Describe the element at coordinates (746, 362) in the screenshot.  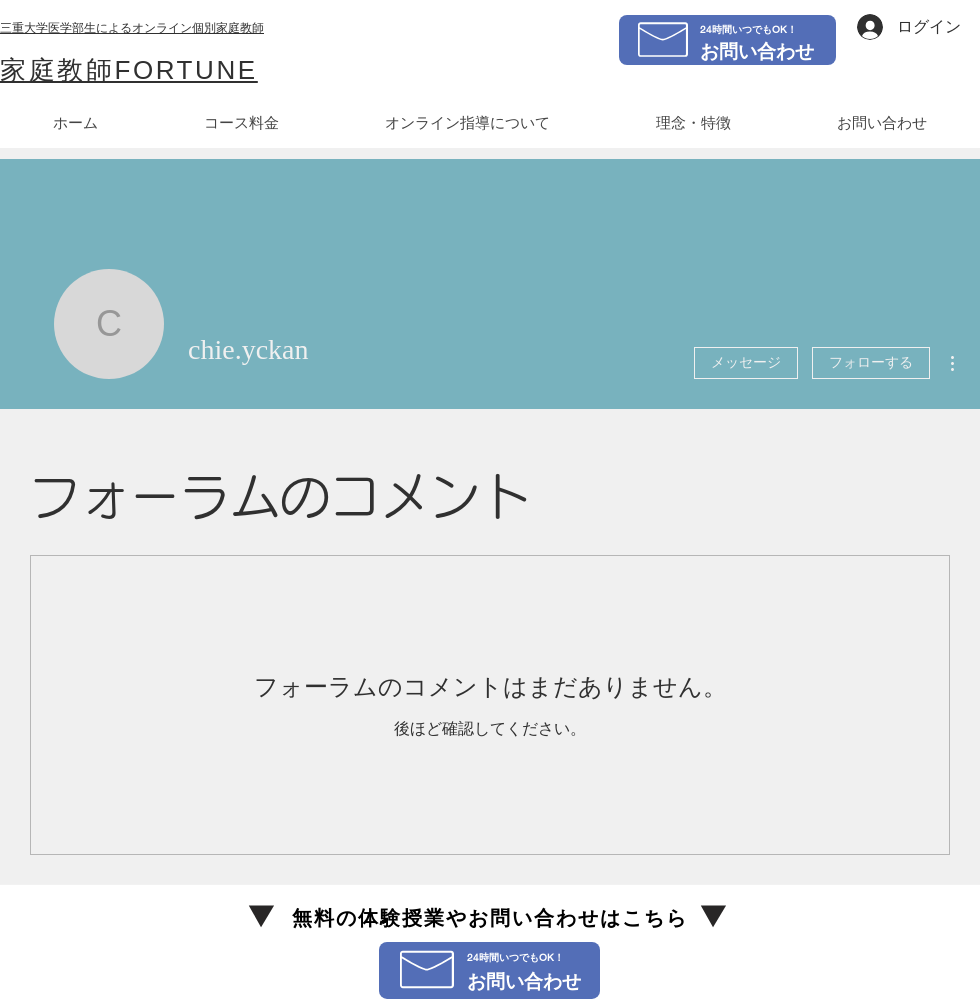
I see `メッセージ` at that location.